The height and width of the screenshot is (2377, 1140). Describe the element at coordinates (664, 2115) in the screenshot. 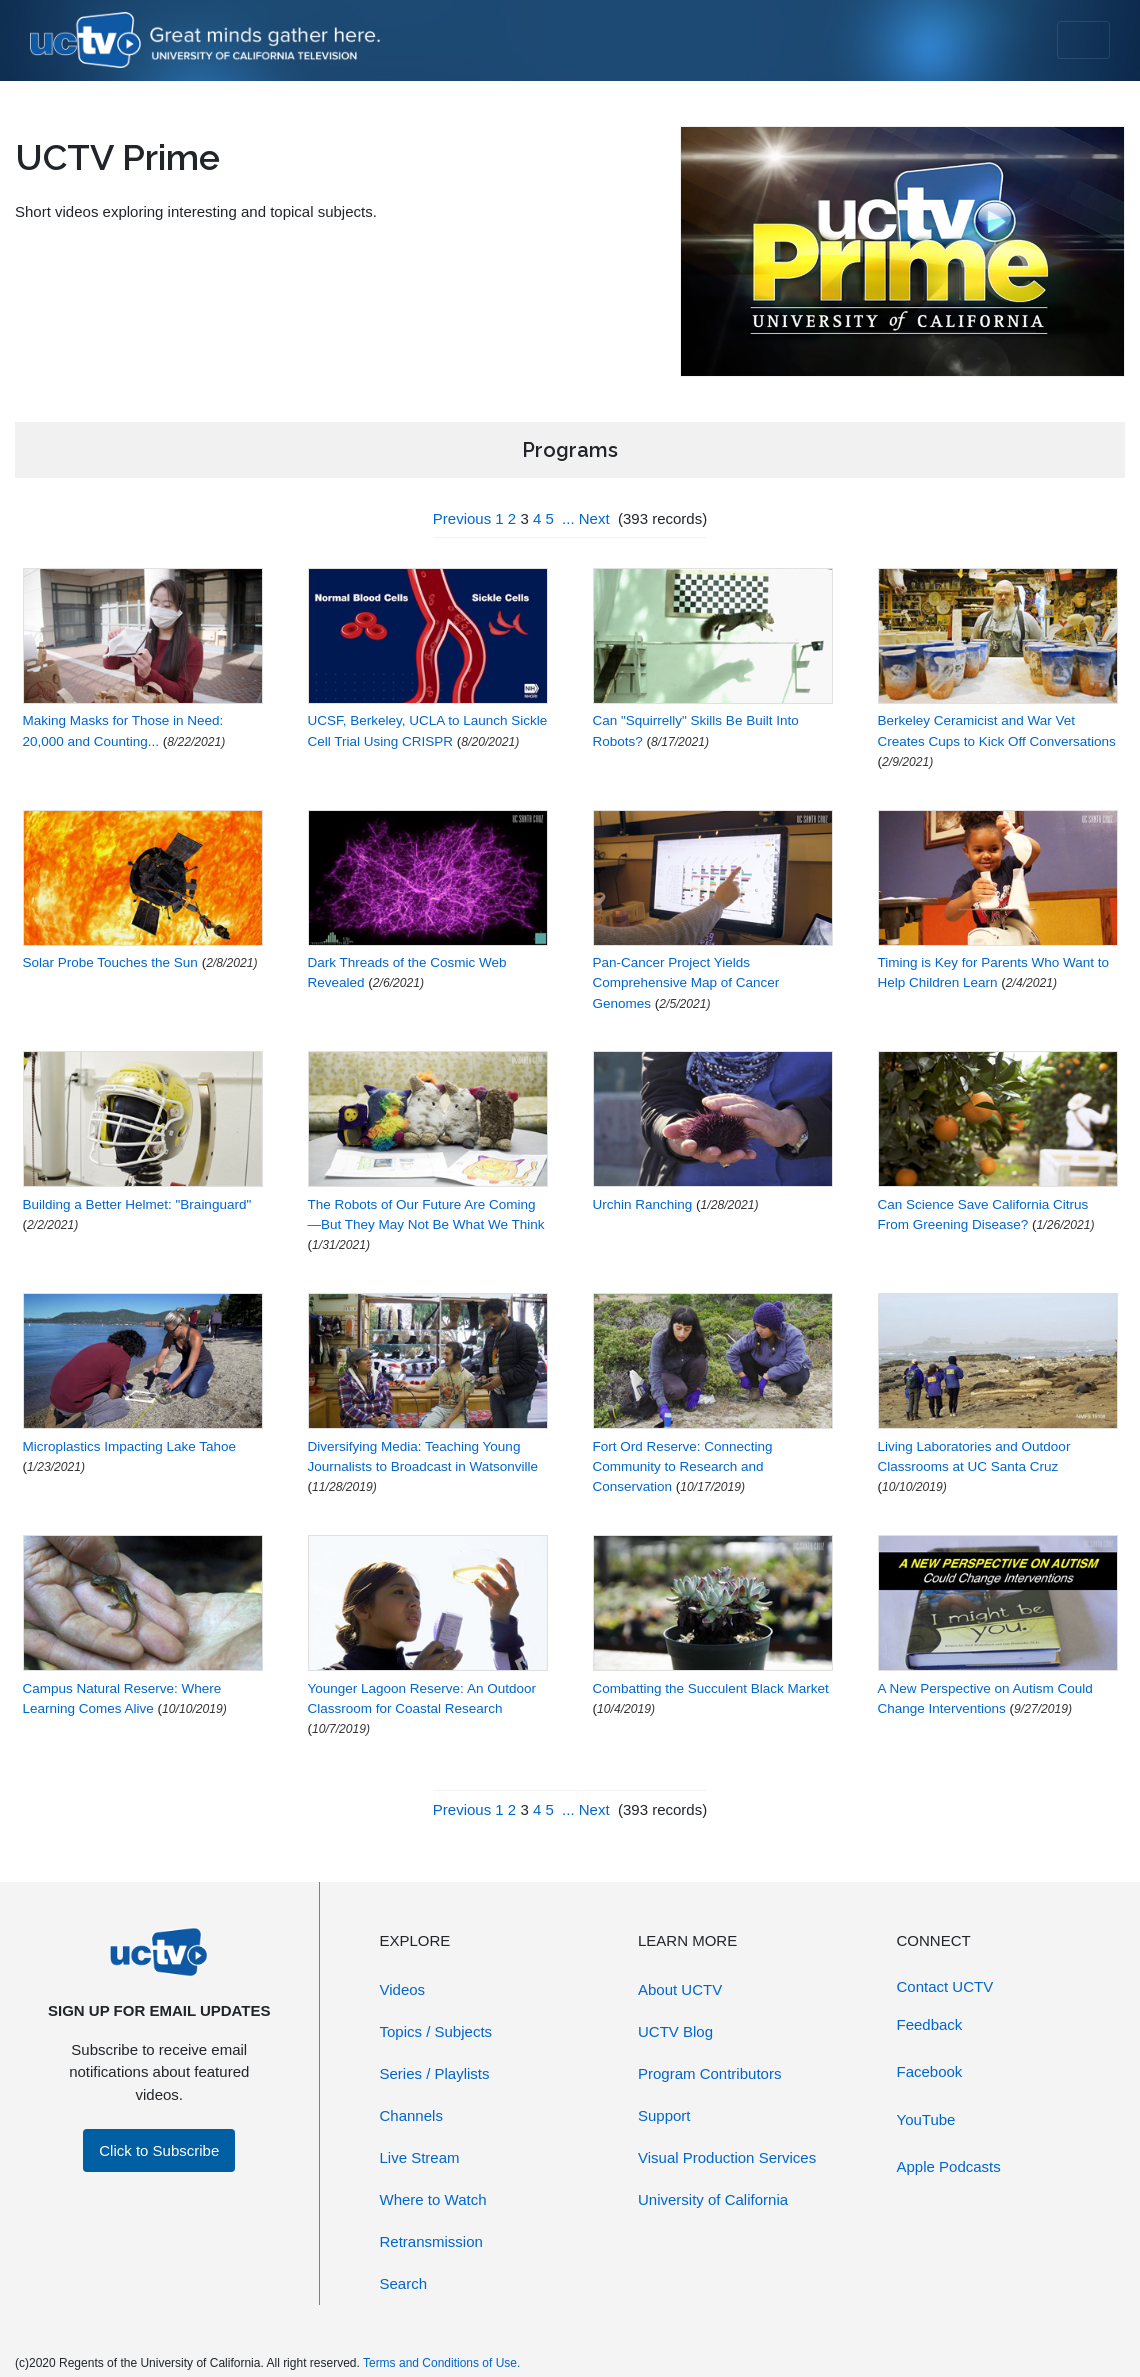

I see `Support` at that location.